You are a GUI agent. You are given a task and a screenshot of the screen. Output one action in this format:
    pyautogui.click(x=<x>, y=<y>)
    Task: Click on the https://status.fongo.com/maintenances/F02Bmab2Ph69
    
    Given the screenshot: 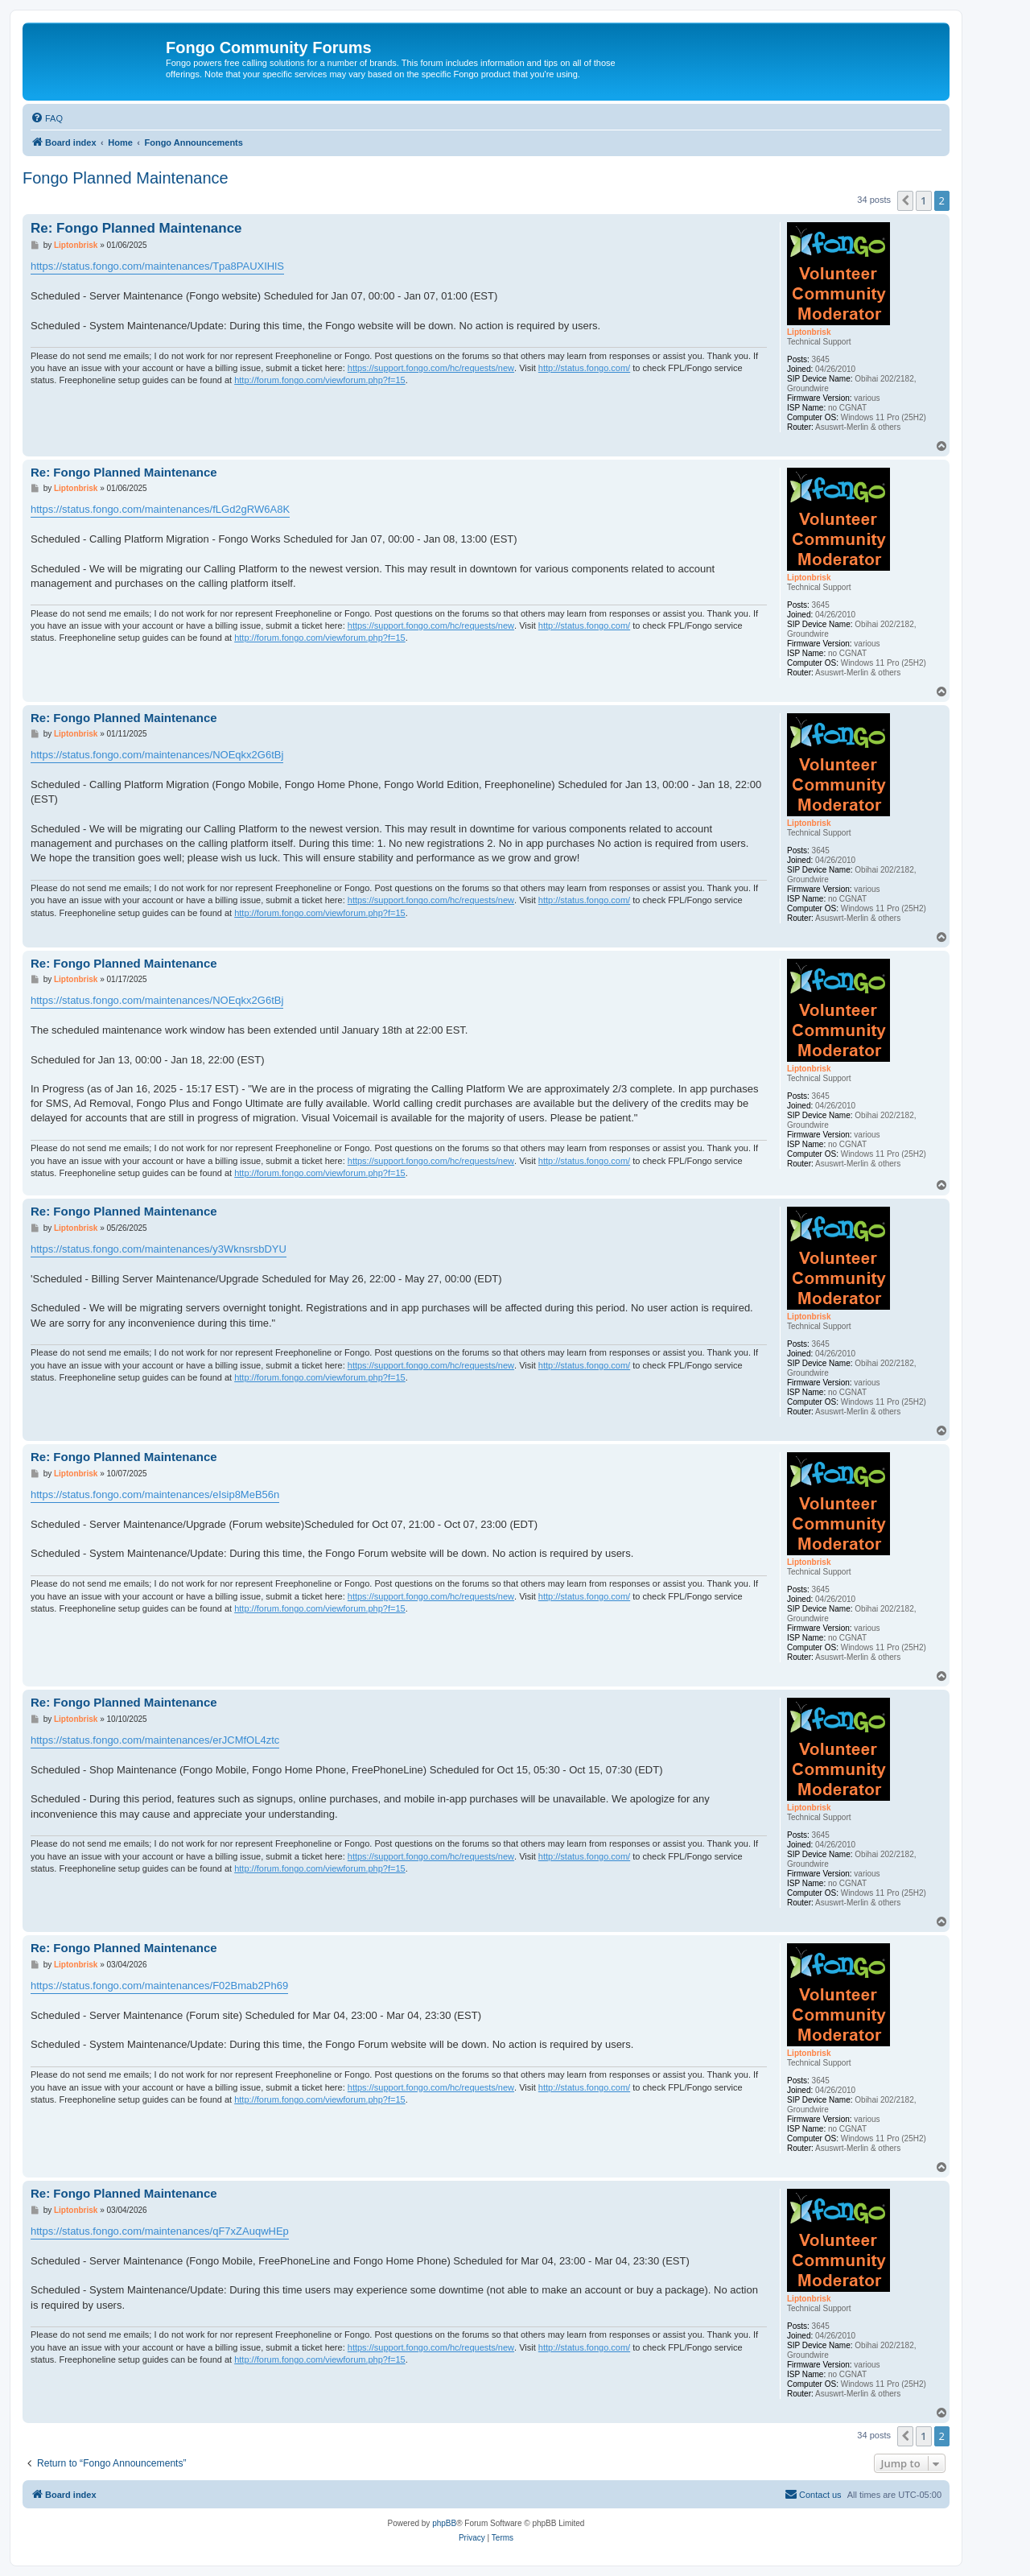 What is the action you would take?
    pyautogui.click(x=159, y=1985)
    